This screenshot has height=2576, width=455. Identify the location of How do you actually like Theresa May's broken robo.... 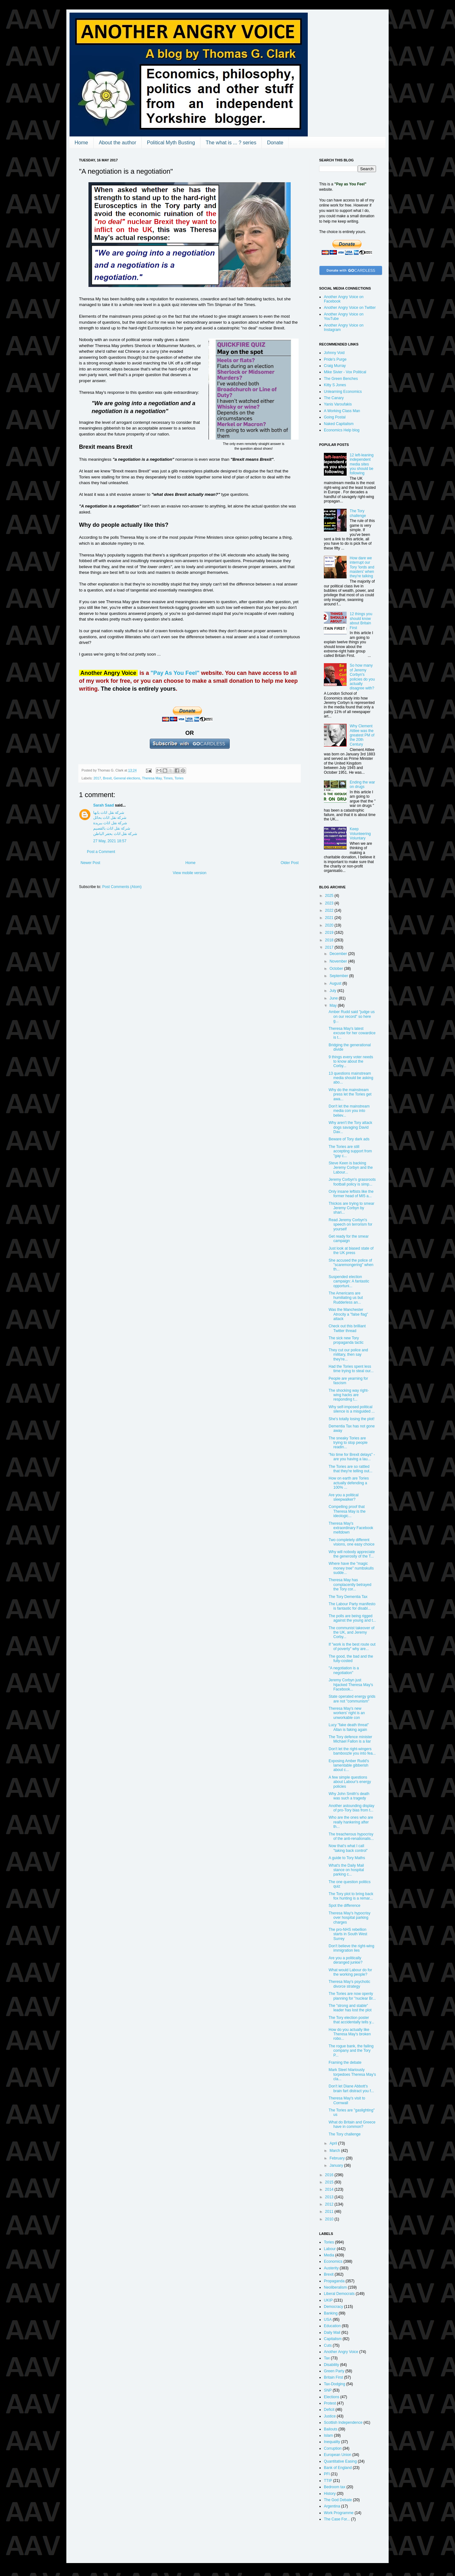
(350, 2034).